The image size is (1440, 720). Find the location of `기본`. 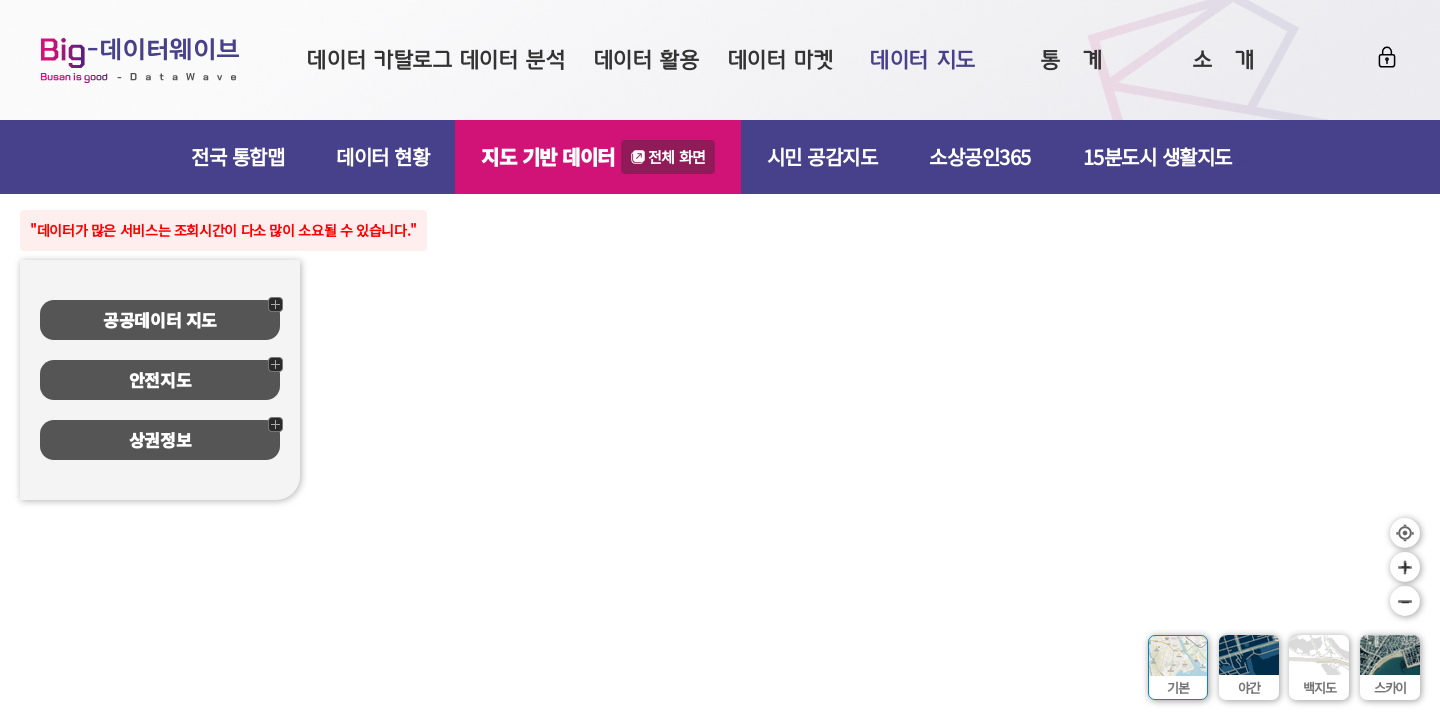

기본 is located at coordinates (1178, 687).